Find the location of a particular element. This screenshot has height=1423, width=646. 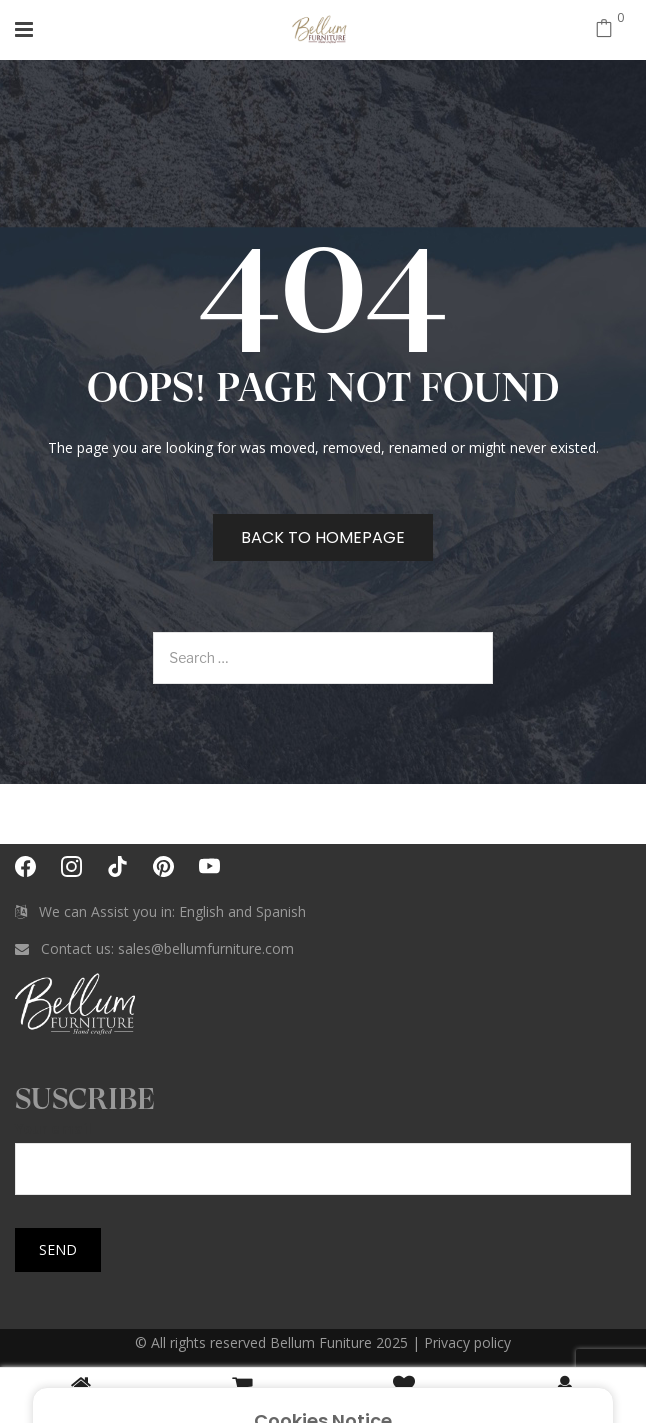

Wishlist is located at coordinates (403, 1394).